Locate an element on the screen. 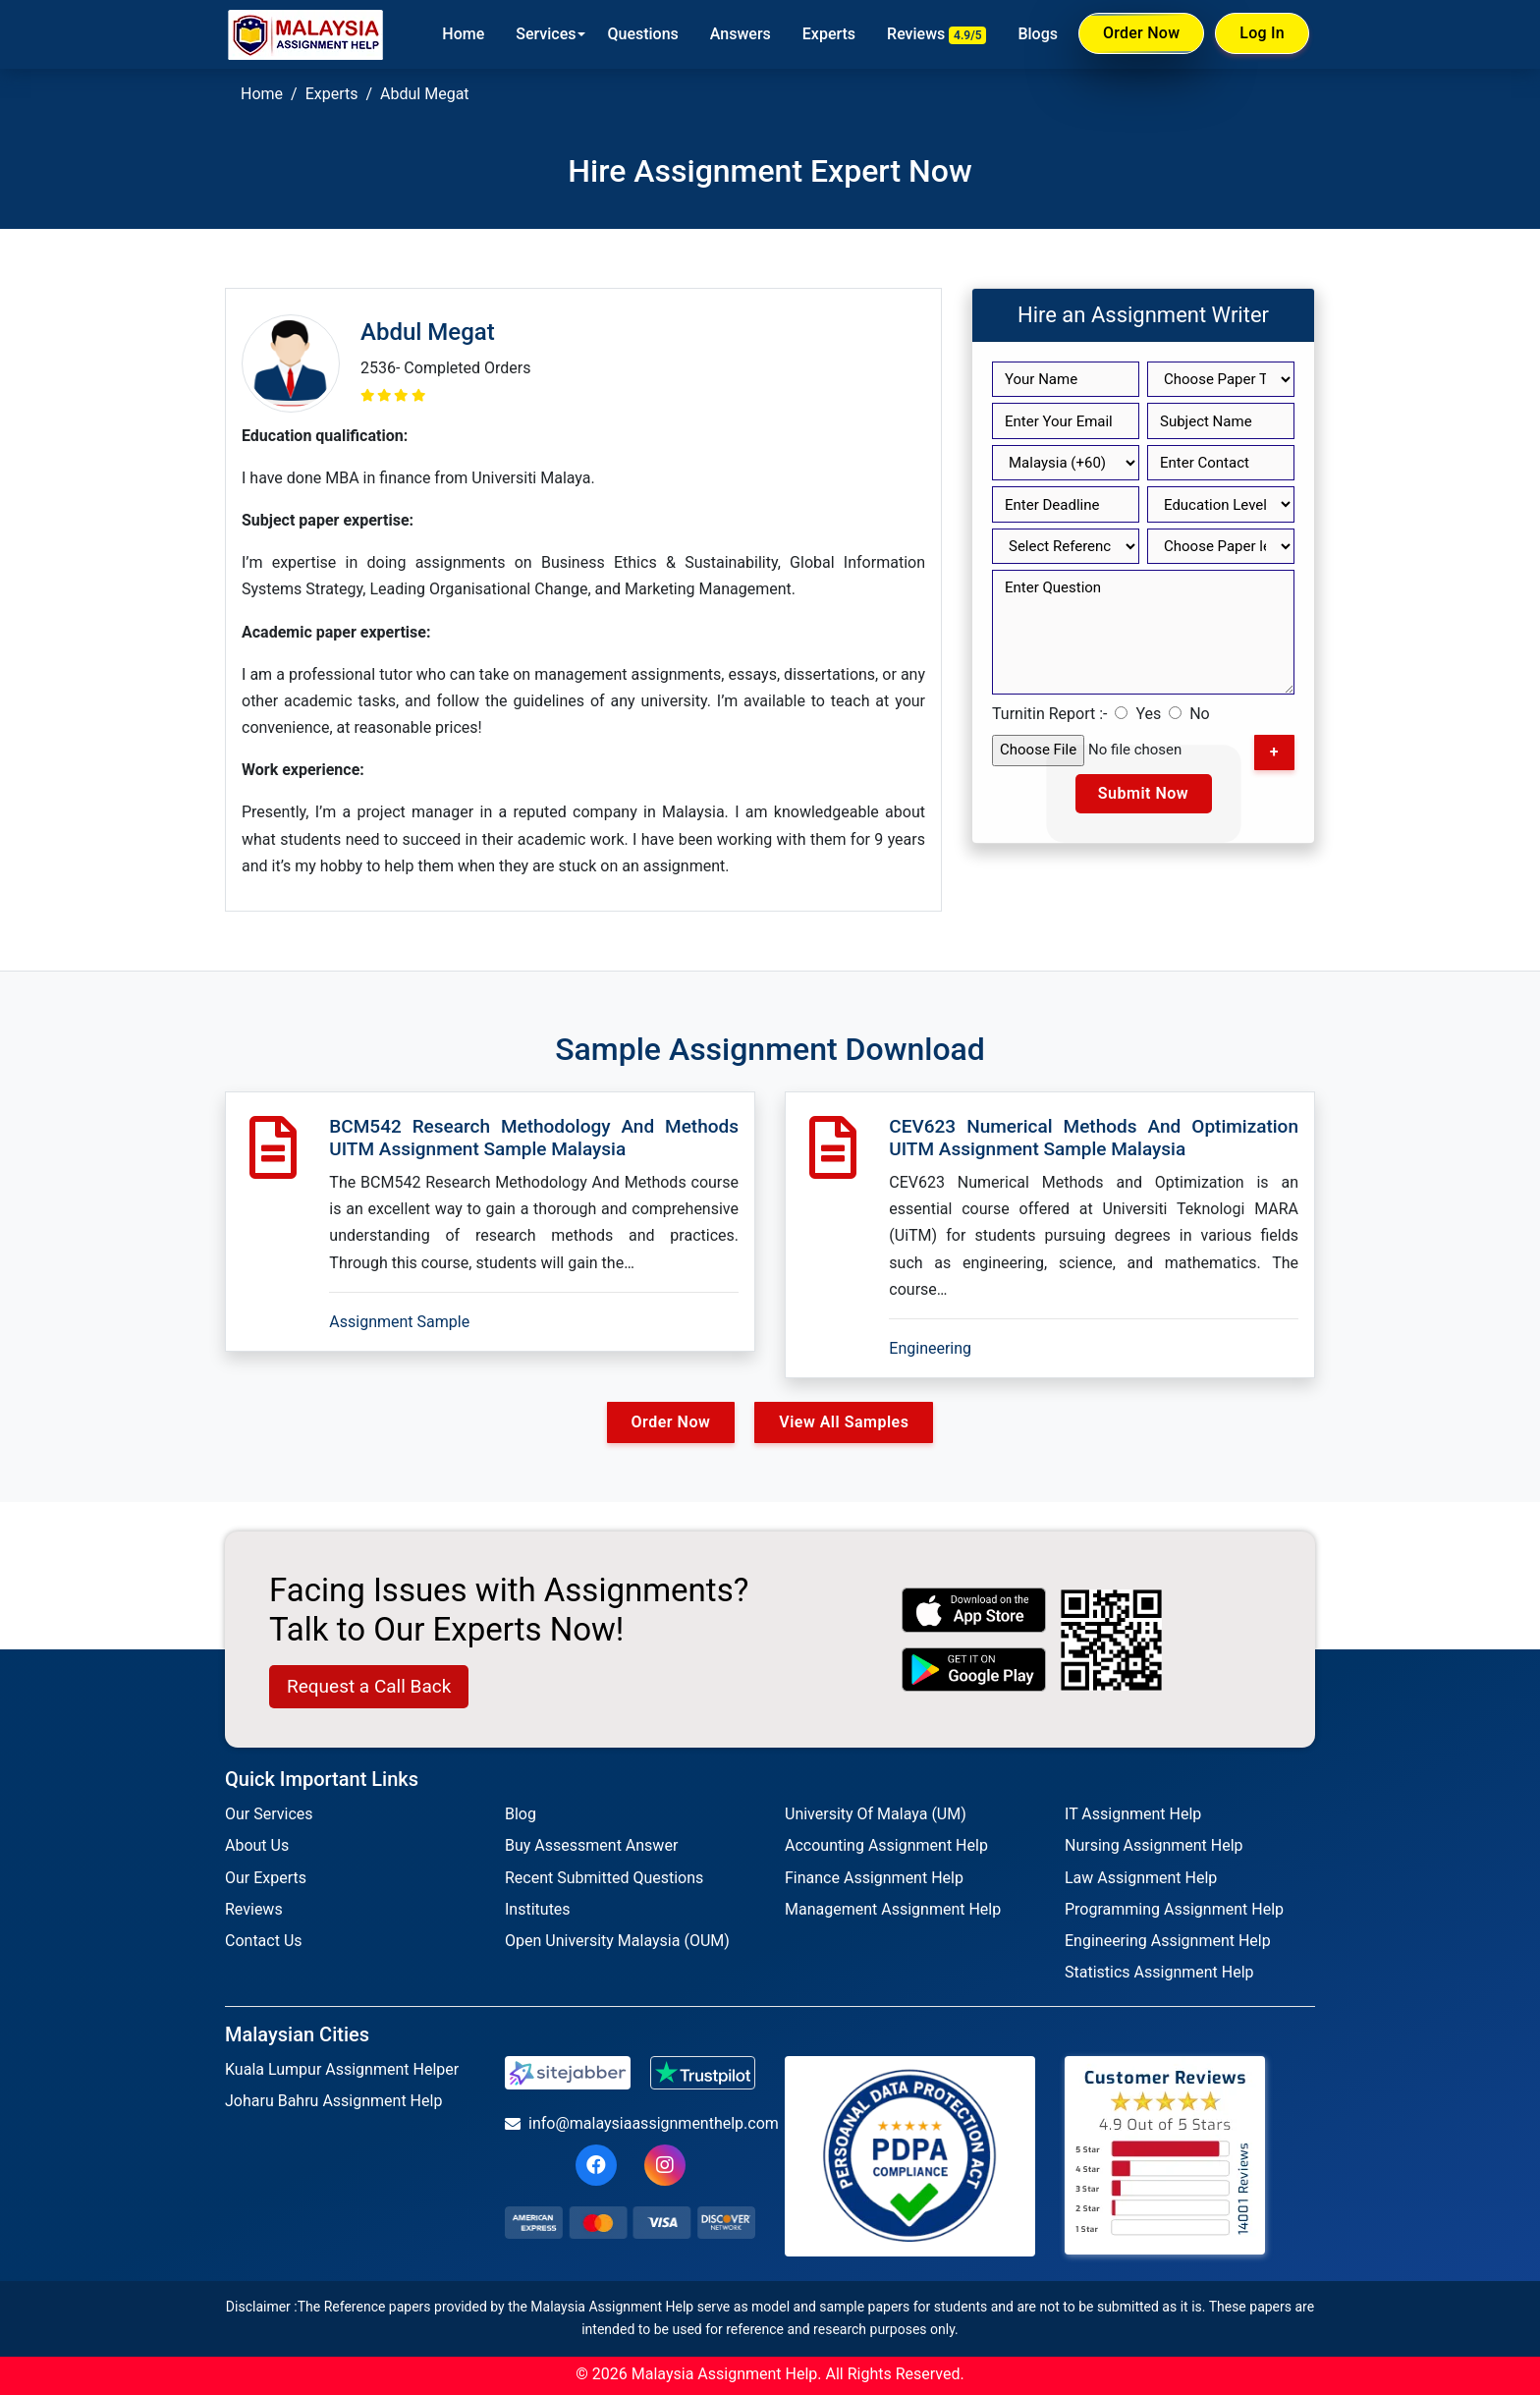  Assignment Sample is located at coordinates (399, 1321).